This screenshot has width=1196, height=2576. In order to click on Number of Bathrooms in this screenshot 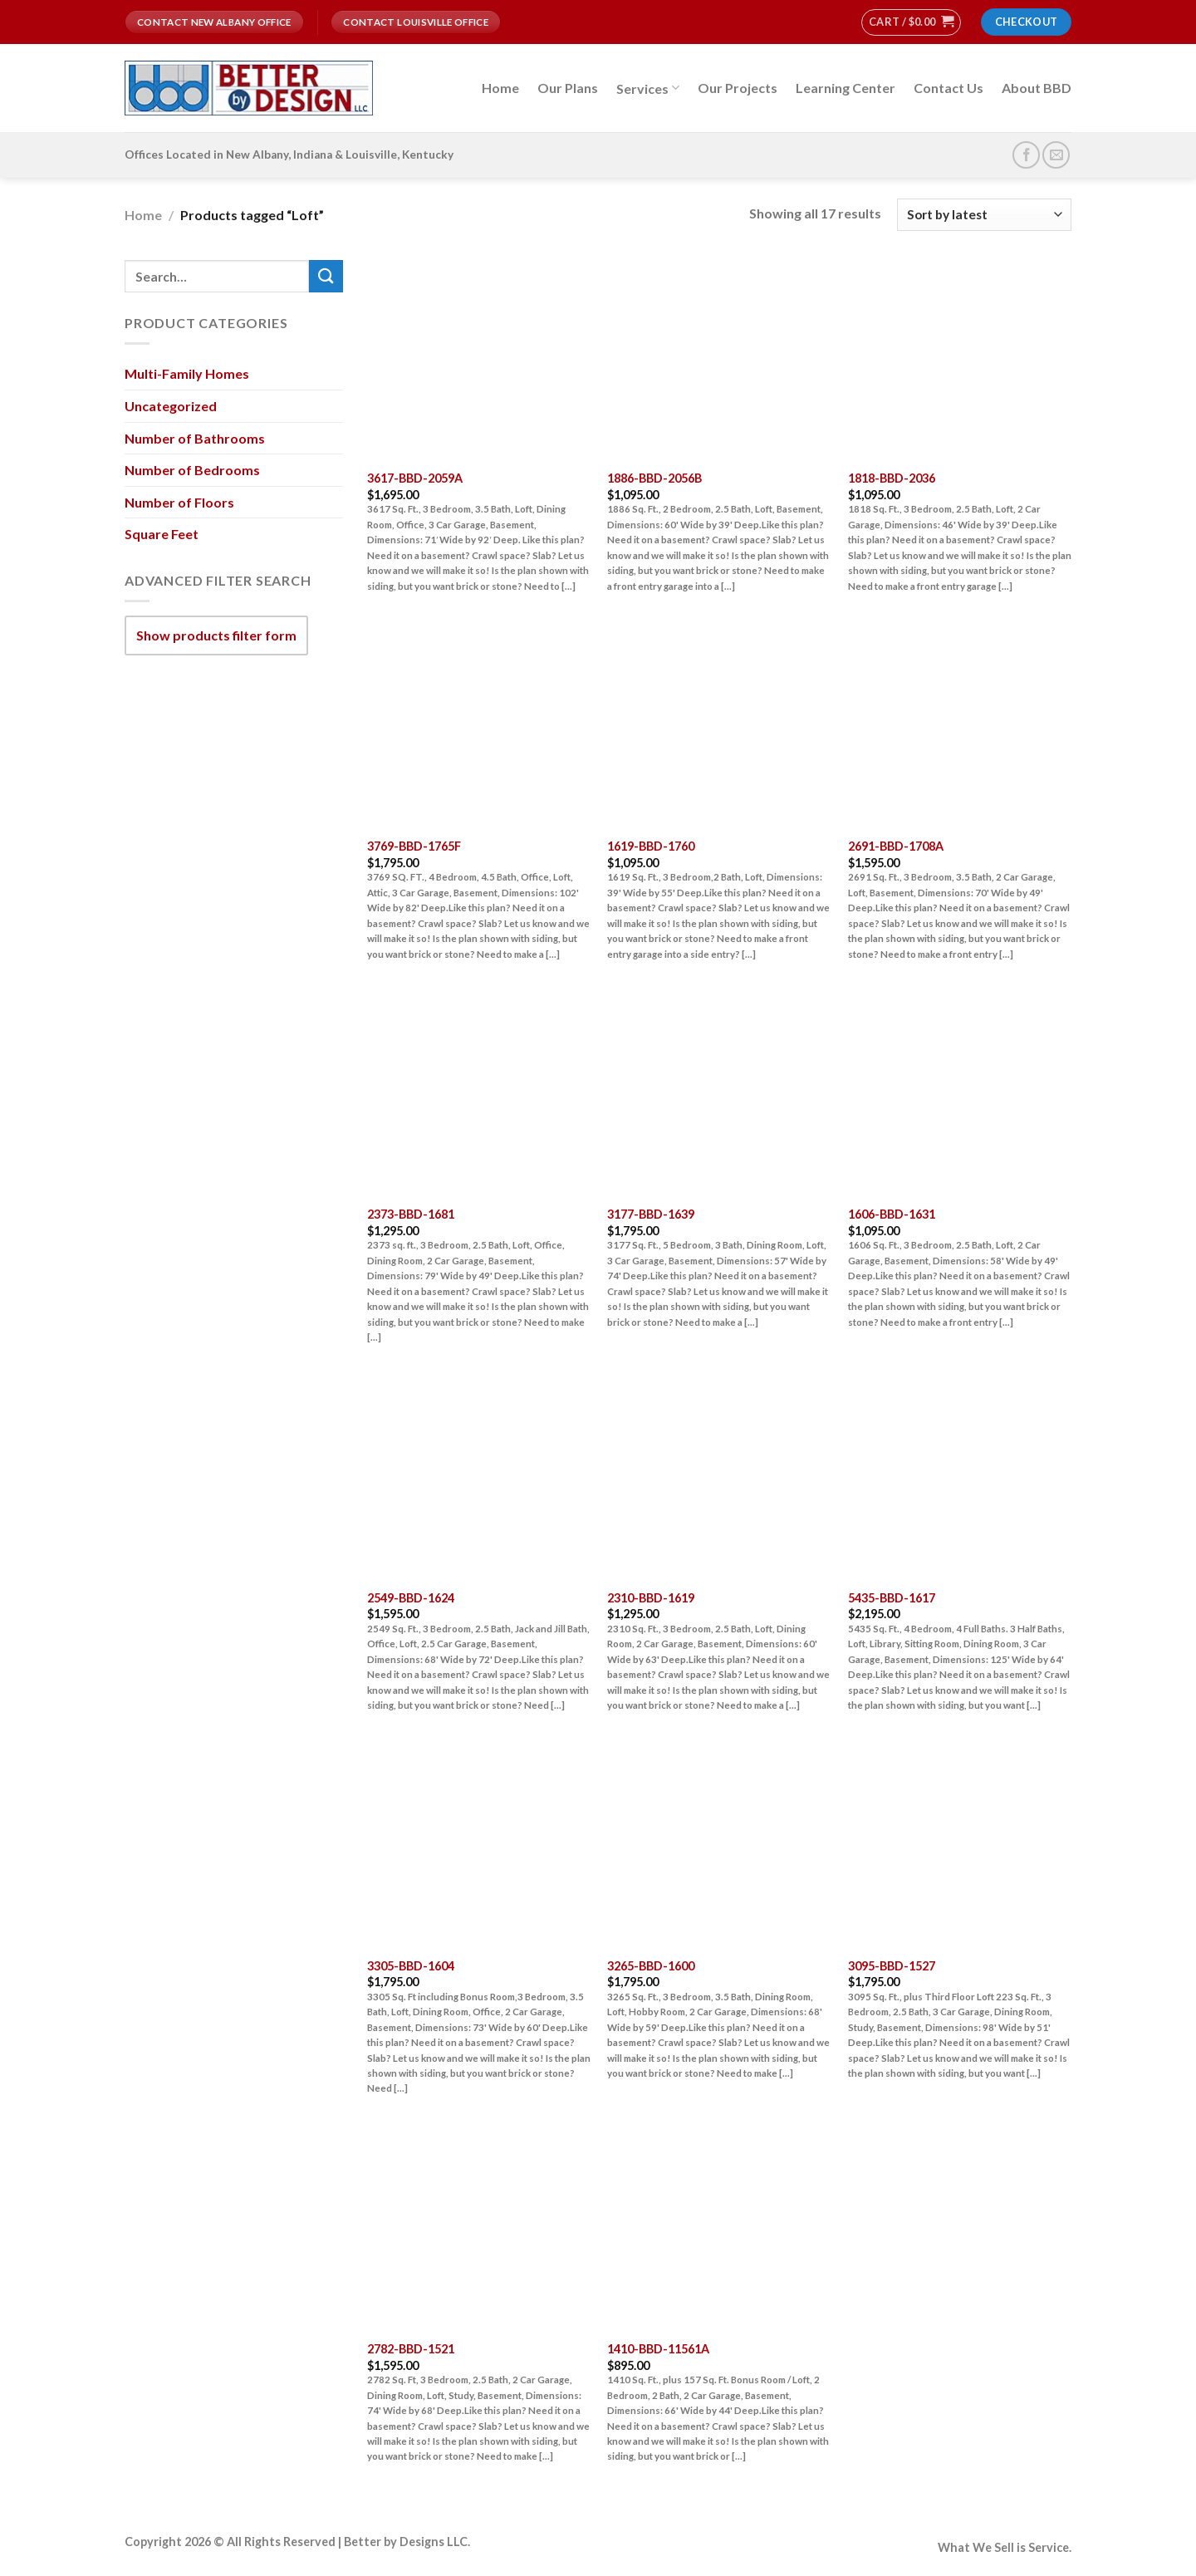, I will do `click(195, 437)`.